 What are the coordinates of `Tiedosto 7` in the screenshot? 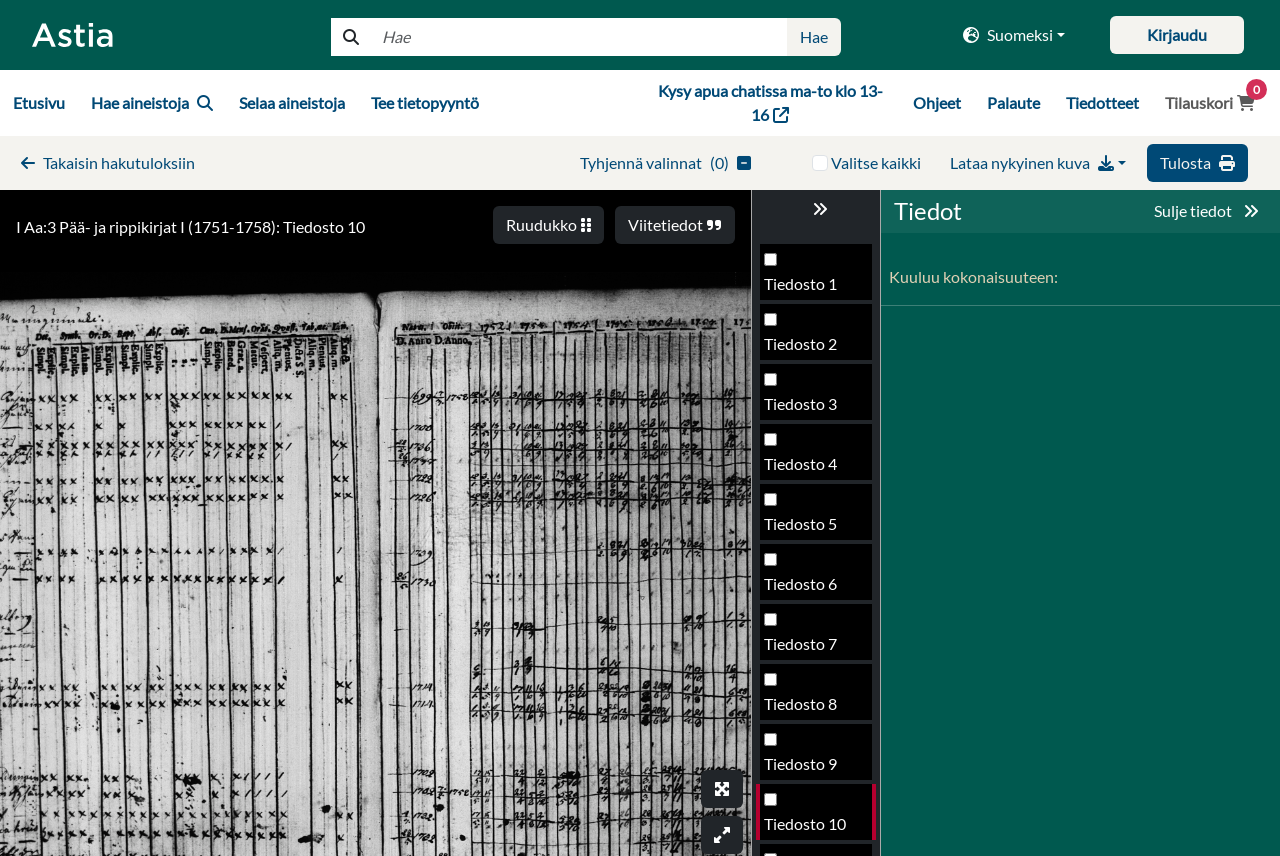 It's located at (800, 349).